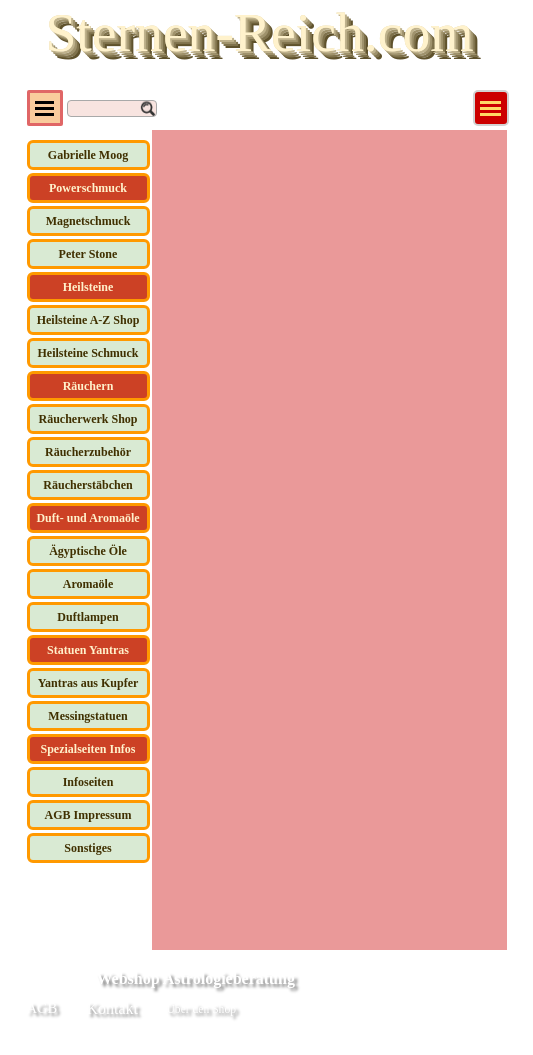 This screenshot has width=533, height=1055. What do you see at coordinates (88, 584) in the screenshot?
I see `Aromaöle` at bounding box center [88, 584].